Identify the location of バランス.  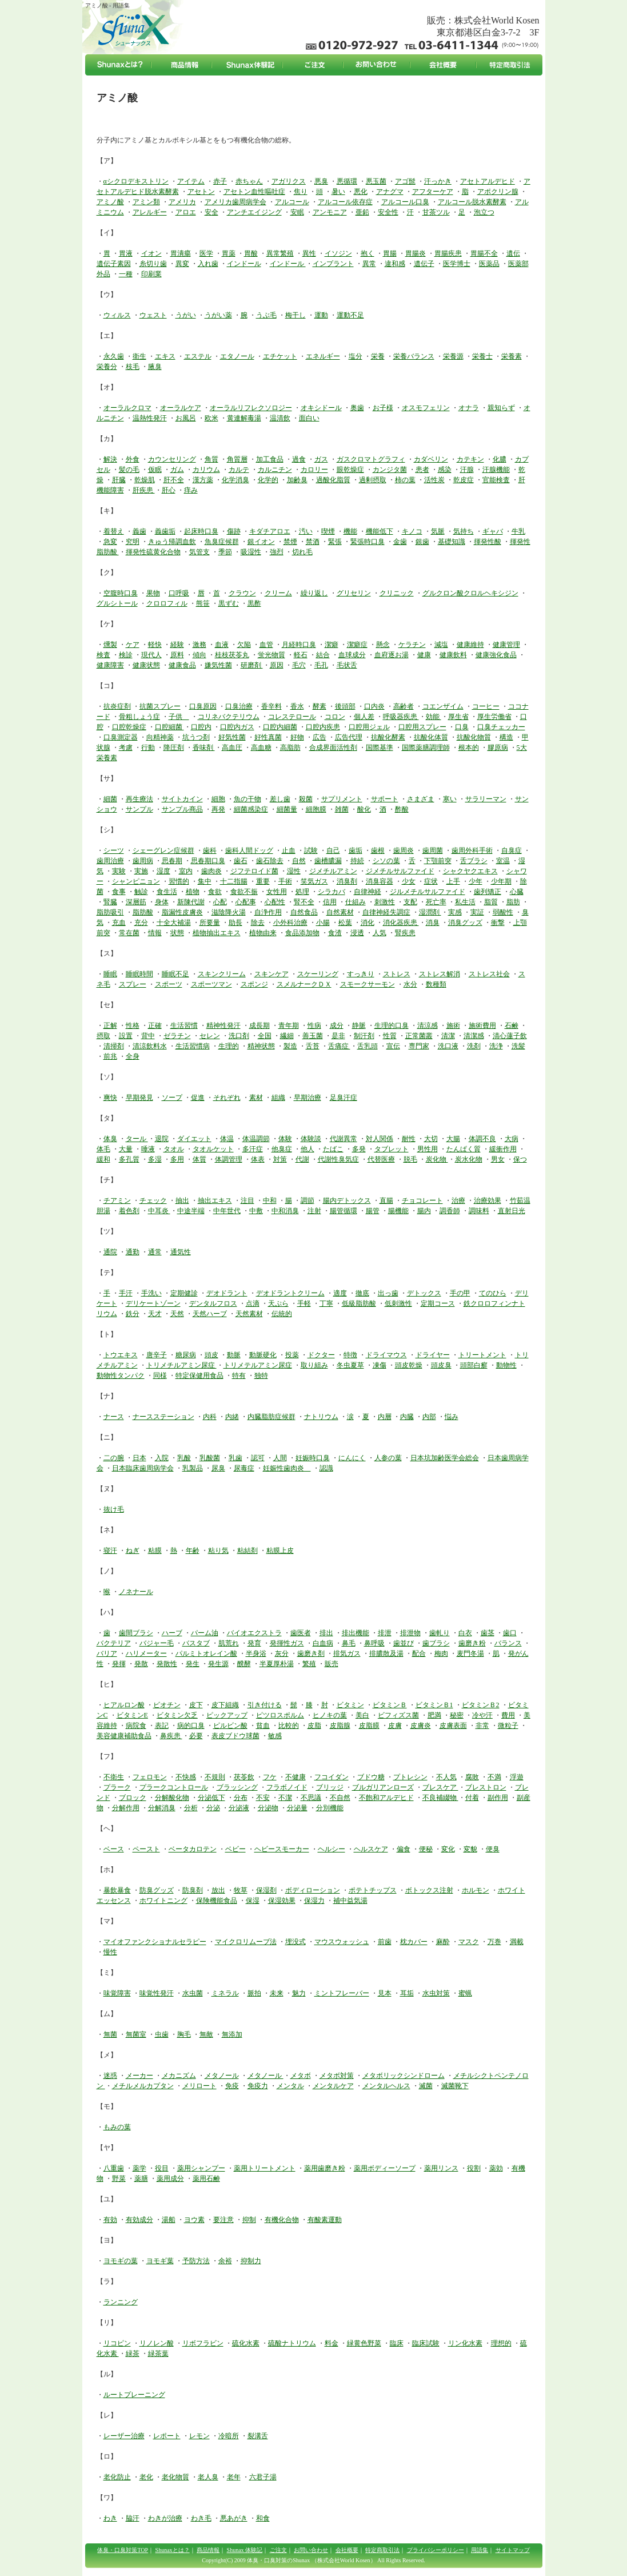
(508, 1643).